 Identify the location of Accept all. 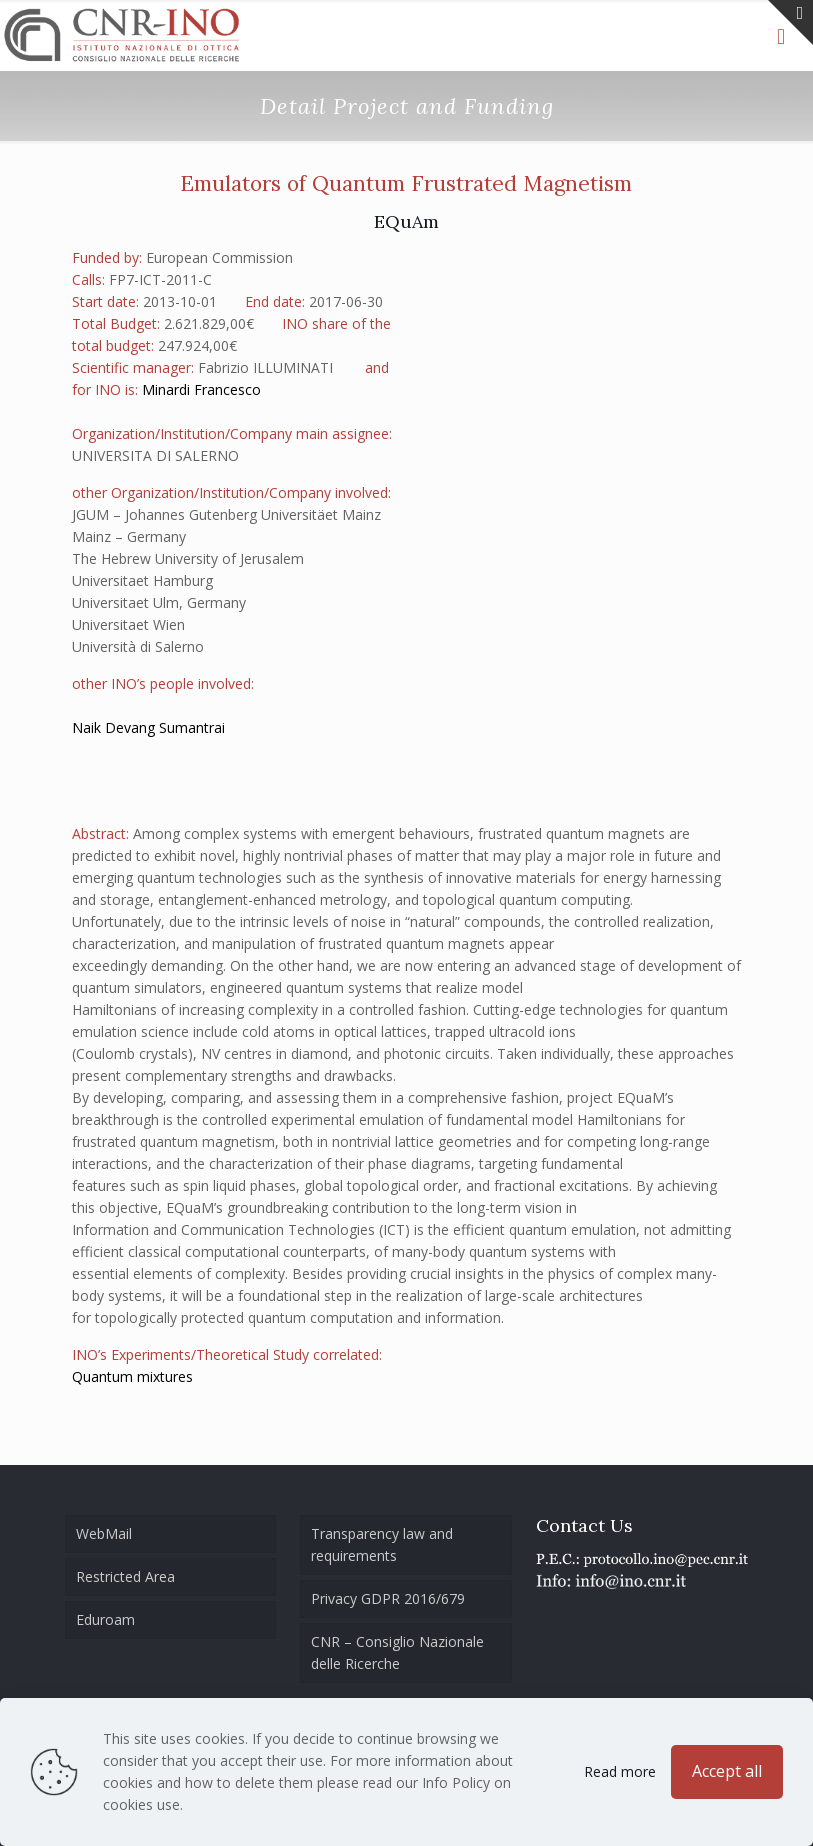
(727, 1771).